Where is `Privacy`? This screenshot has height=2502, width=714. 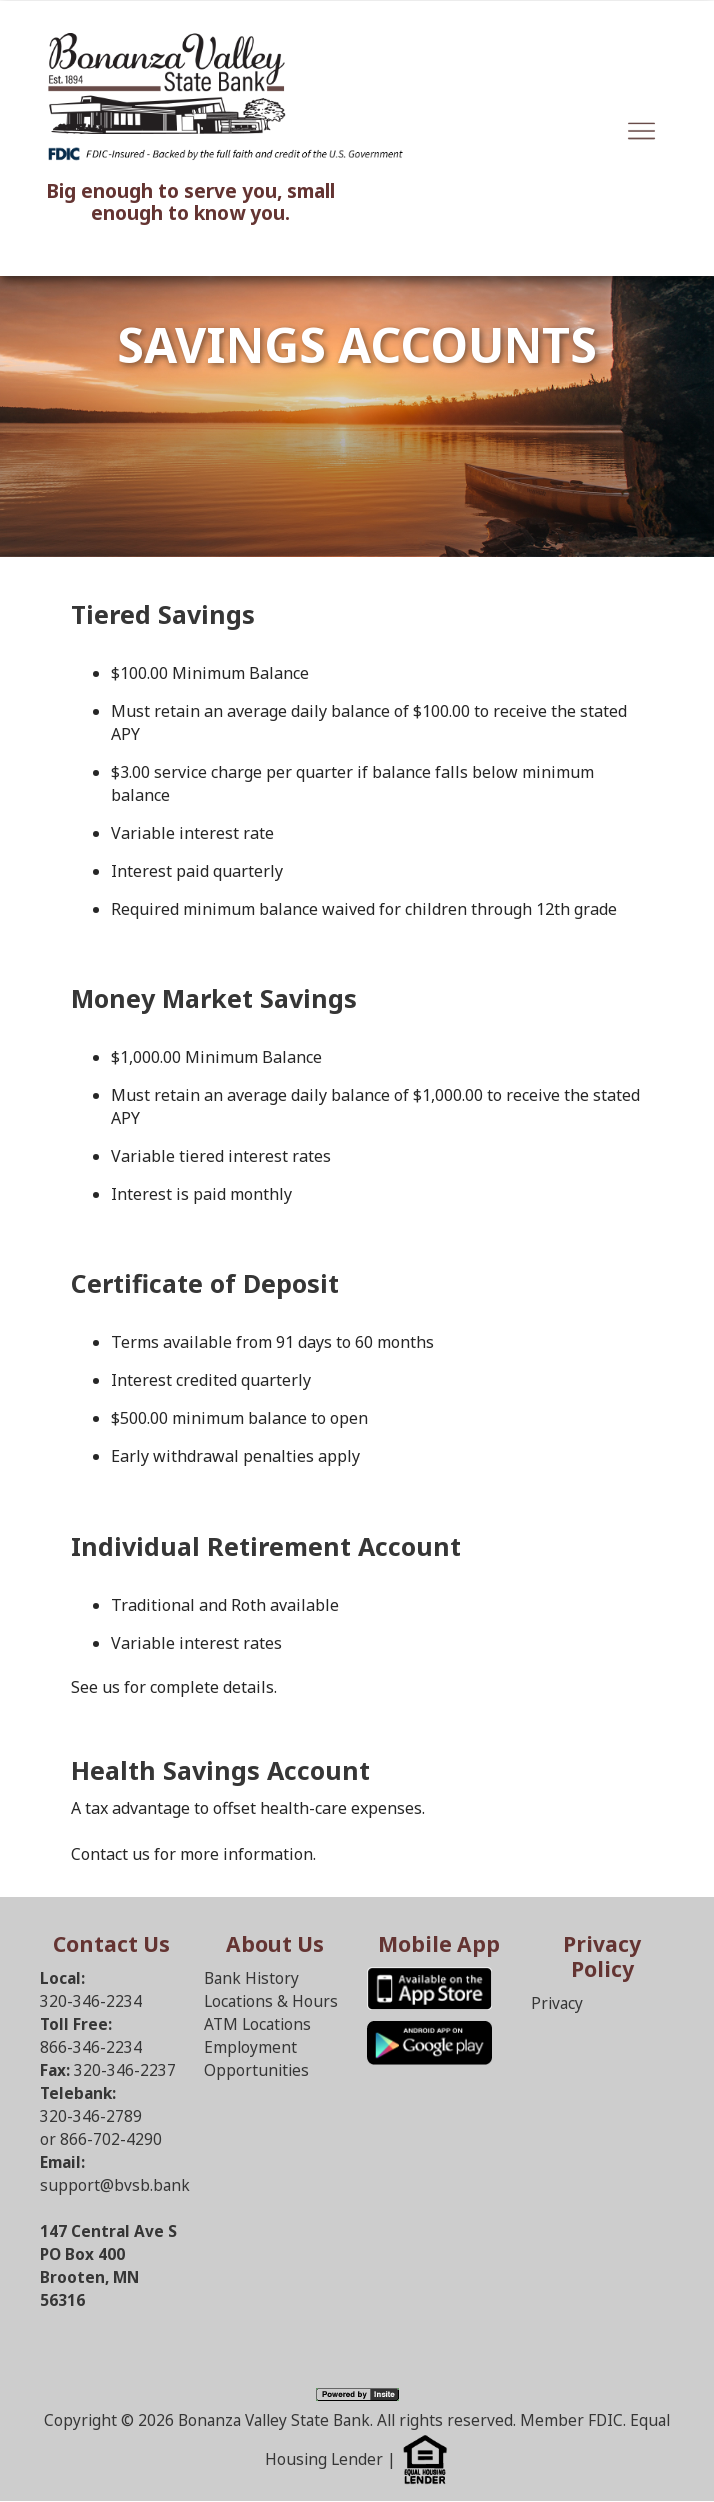
Privacy is located at coordinates (557, 2003).